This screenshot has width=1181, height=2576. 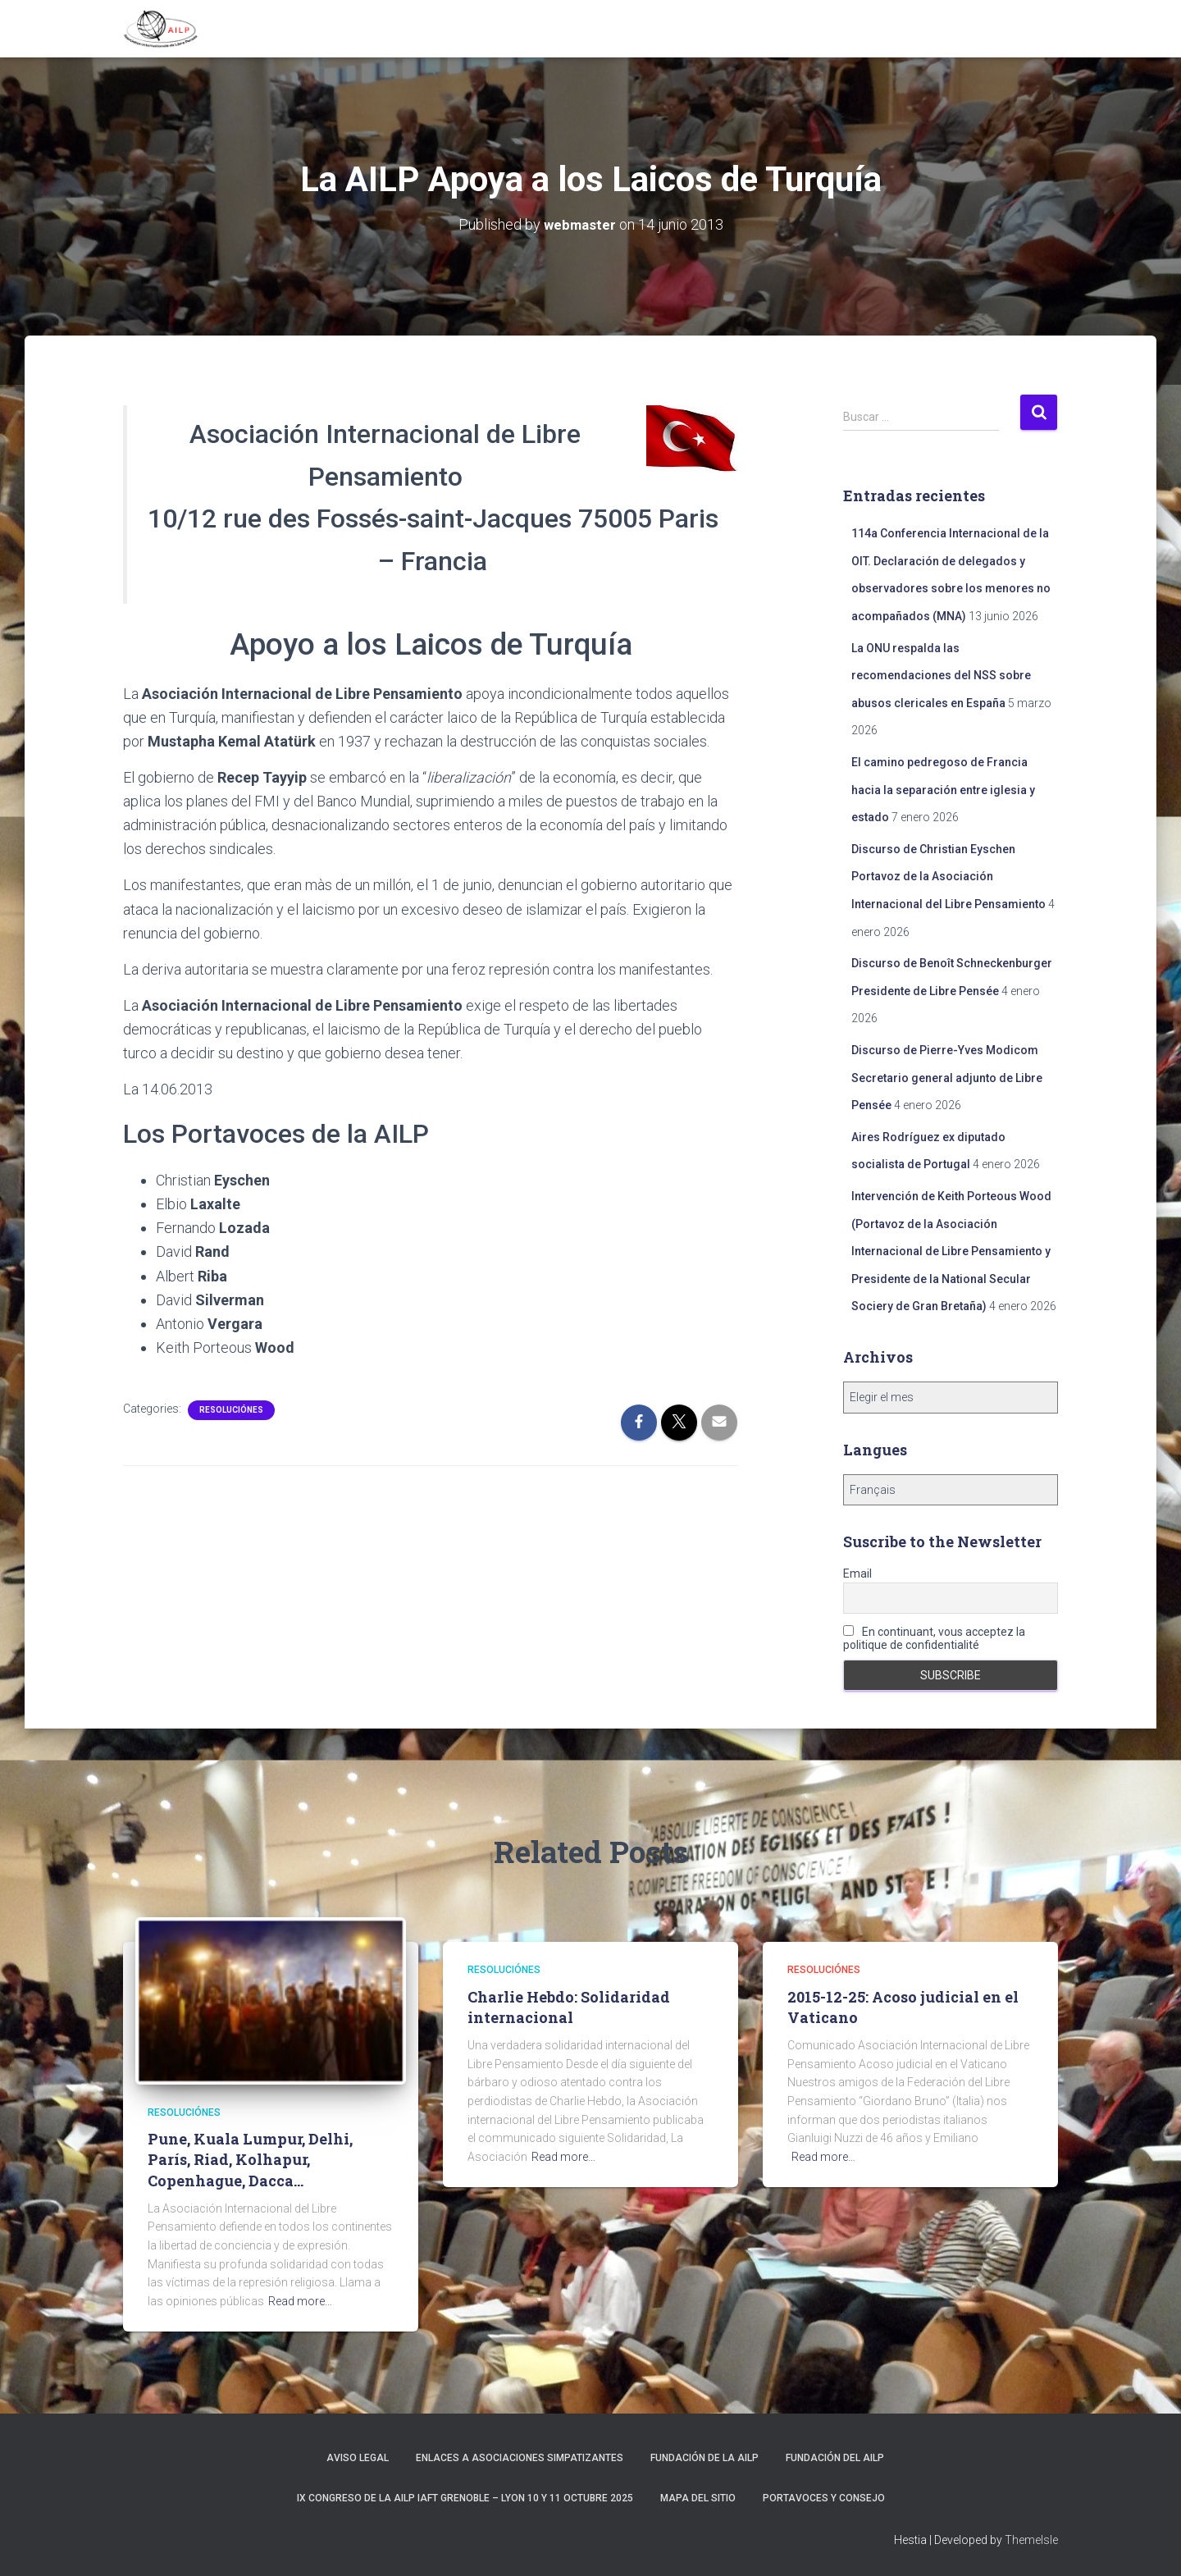 What do you see at coordinates (250, 2158) in the screenshot?
I see `Pune, Kuala Lumpur, Delhi, París, Riad, Kolhapur, Copenhague, Dacca…` at bounding box center [250, 2158].